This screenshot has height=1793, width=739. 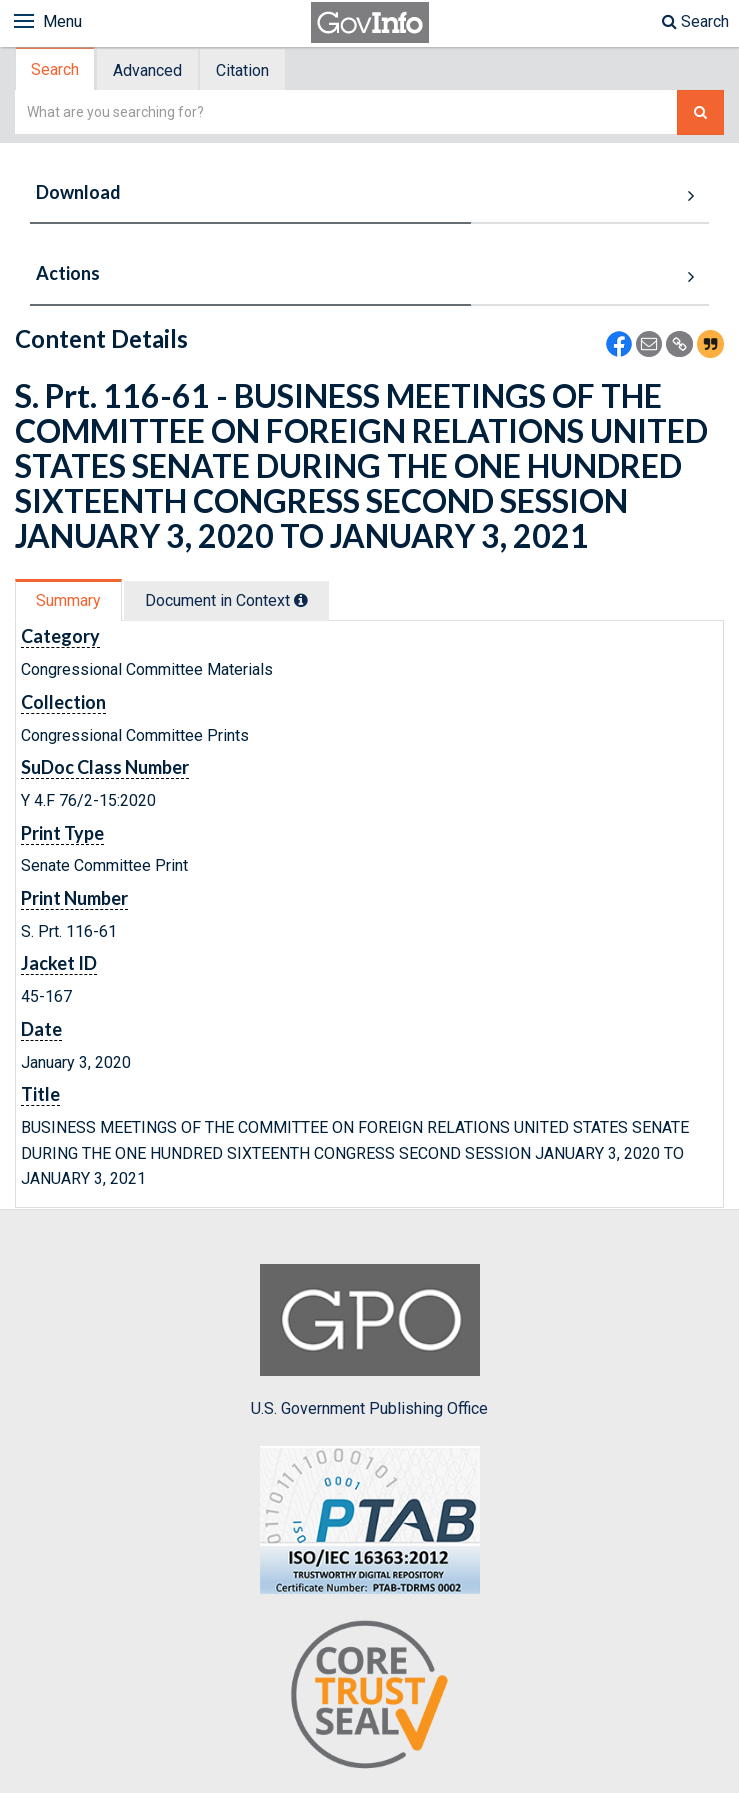 I want to click on [tab], so click(x=56, y=69).